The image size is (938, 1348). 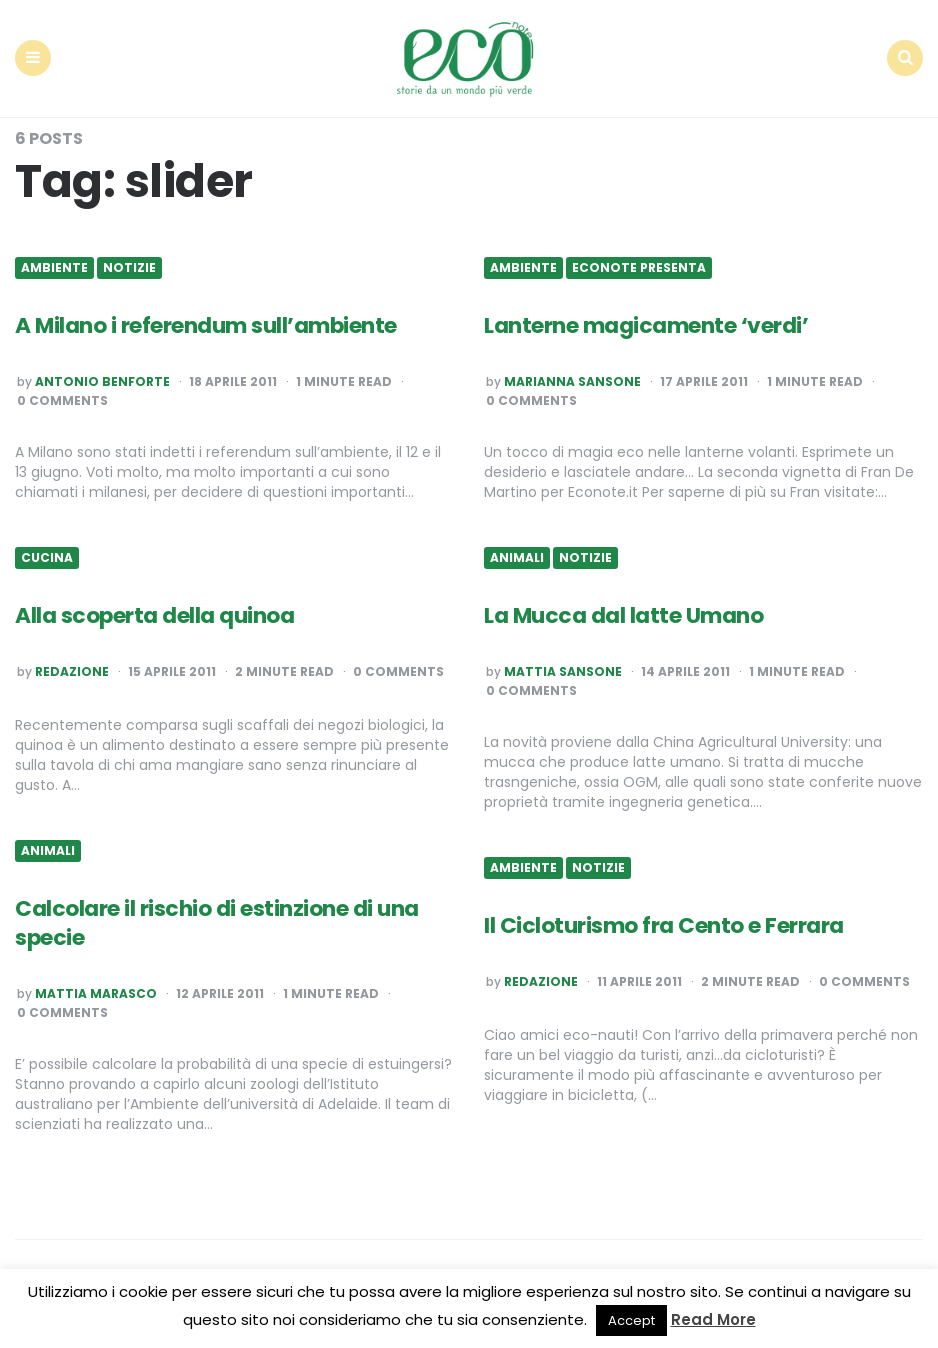 I want to click on Marianna Sansone, so click(x=572, y=382).